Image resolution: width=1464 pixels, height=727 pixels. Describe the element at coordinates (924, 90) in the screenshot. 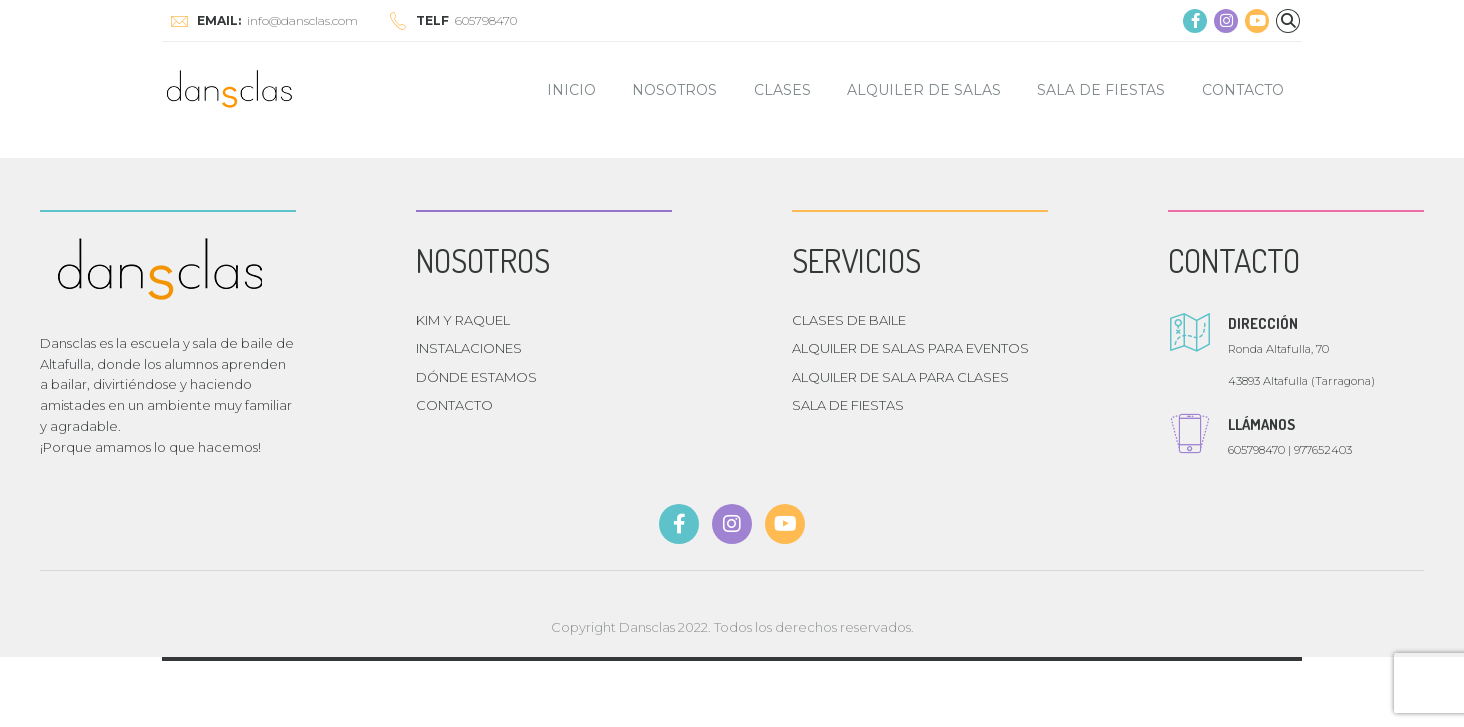

I see `ALQUILER DE SALAS` at that location.